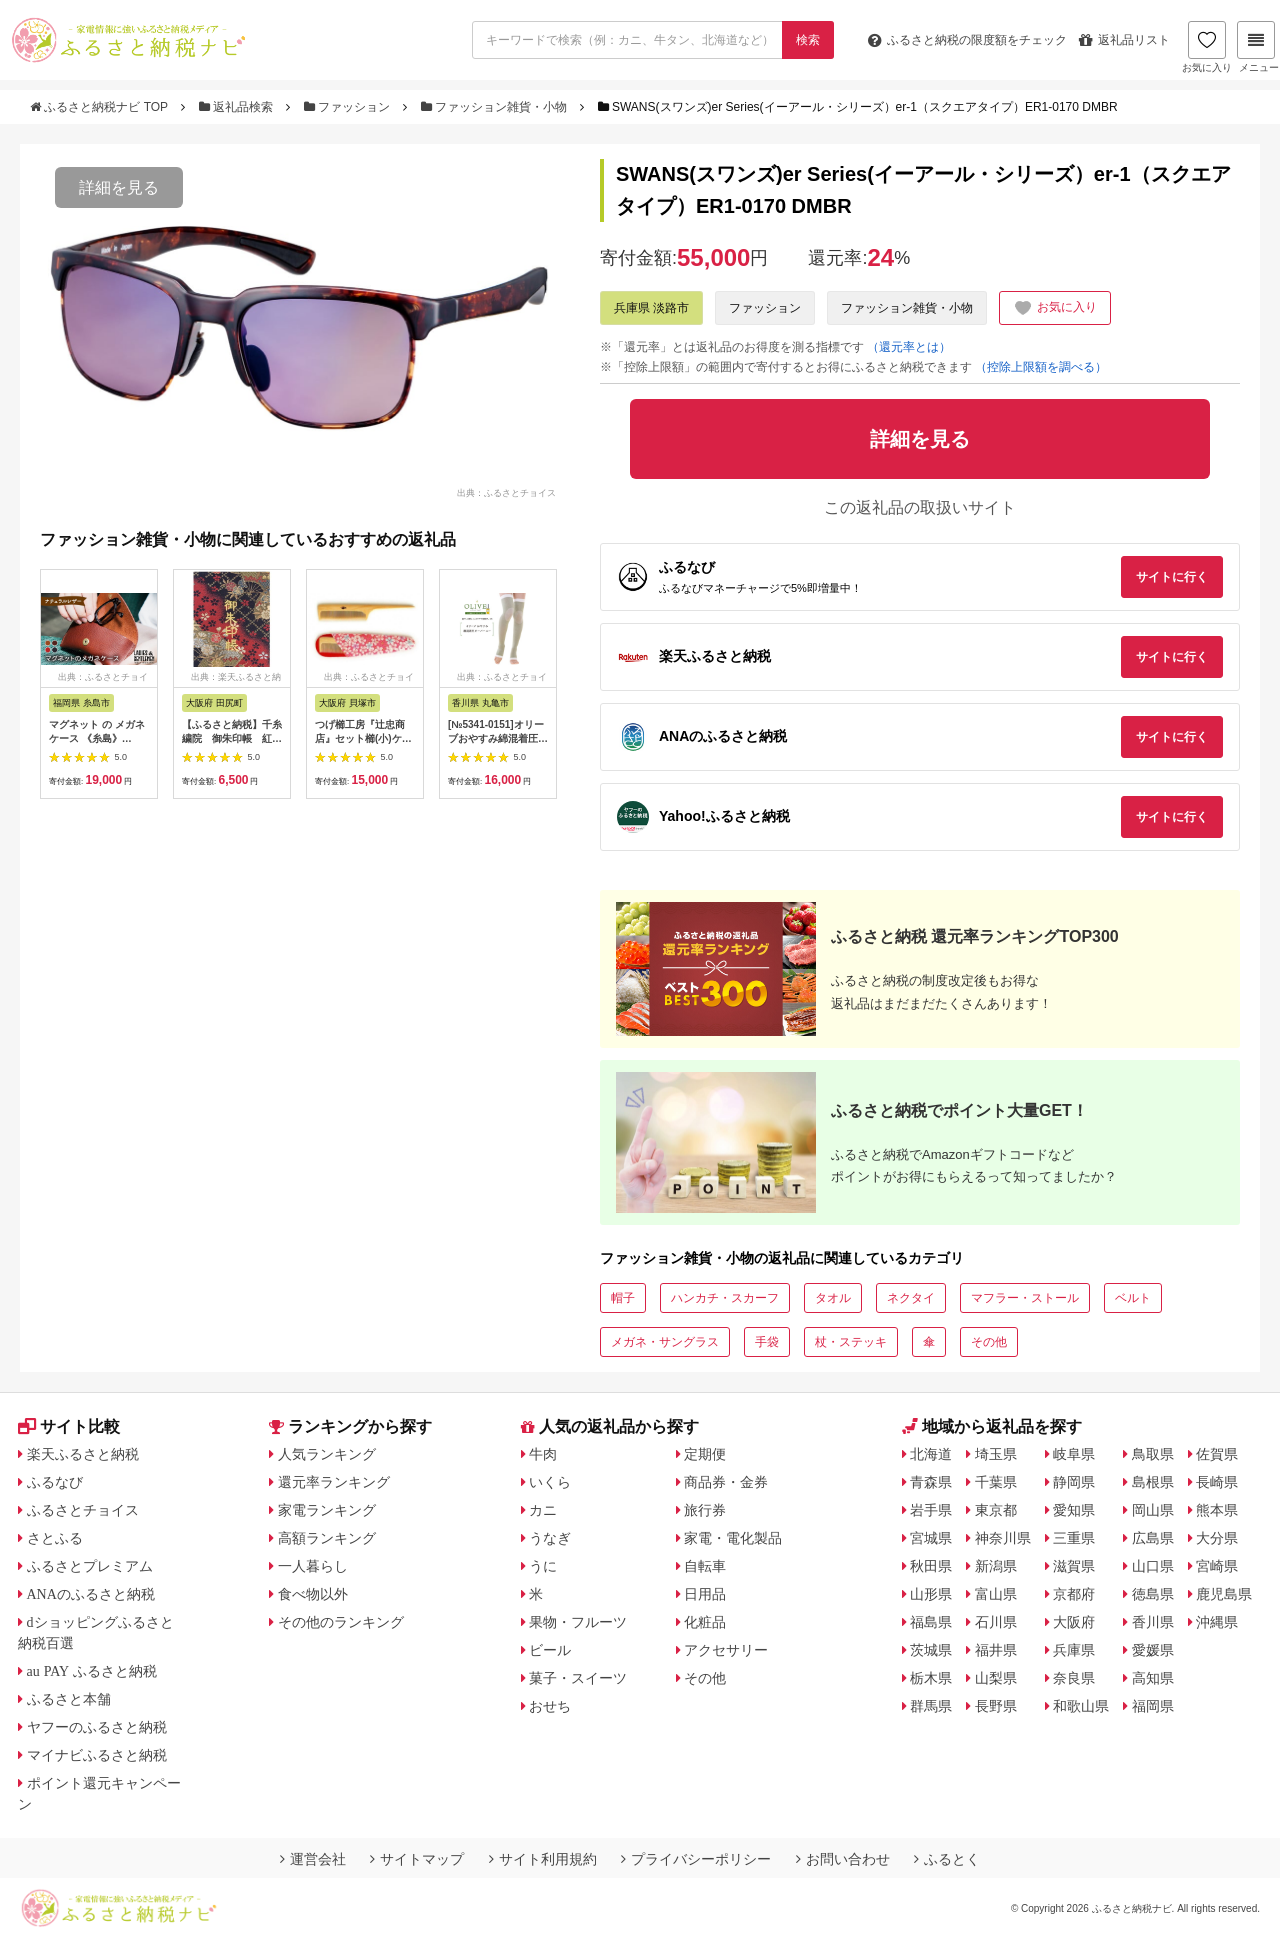 The height and width of the screenshot is (1938, 1280). What do you see at coordinates (1217, 1622) in the screenshot?
I see `沖縄県` at bounding box center [1217, 1622].